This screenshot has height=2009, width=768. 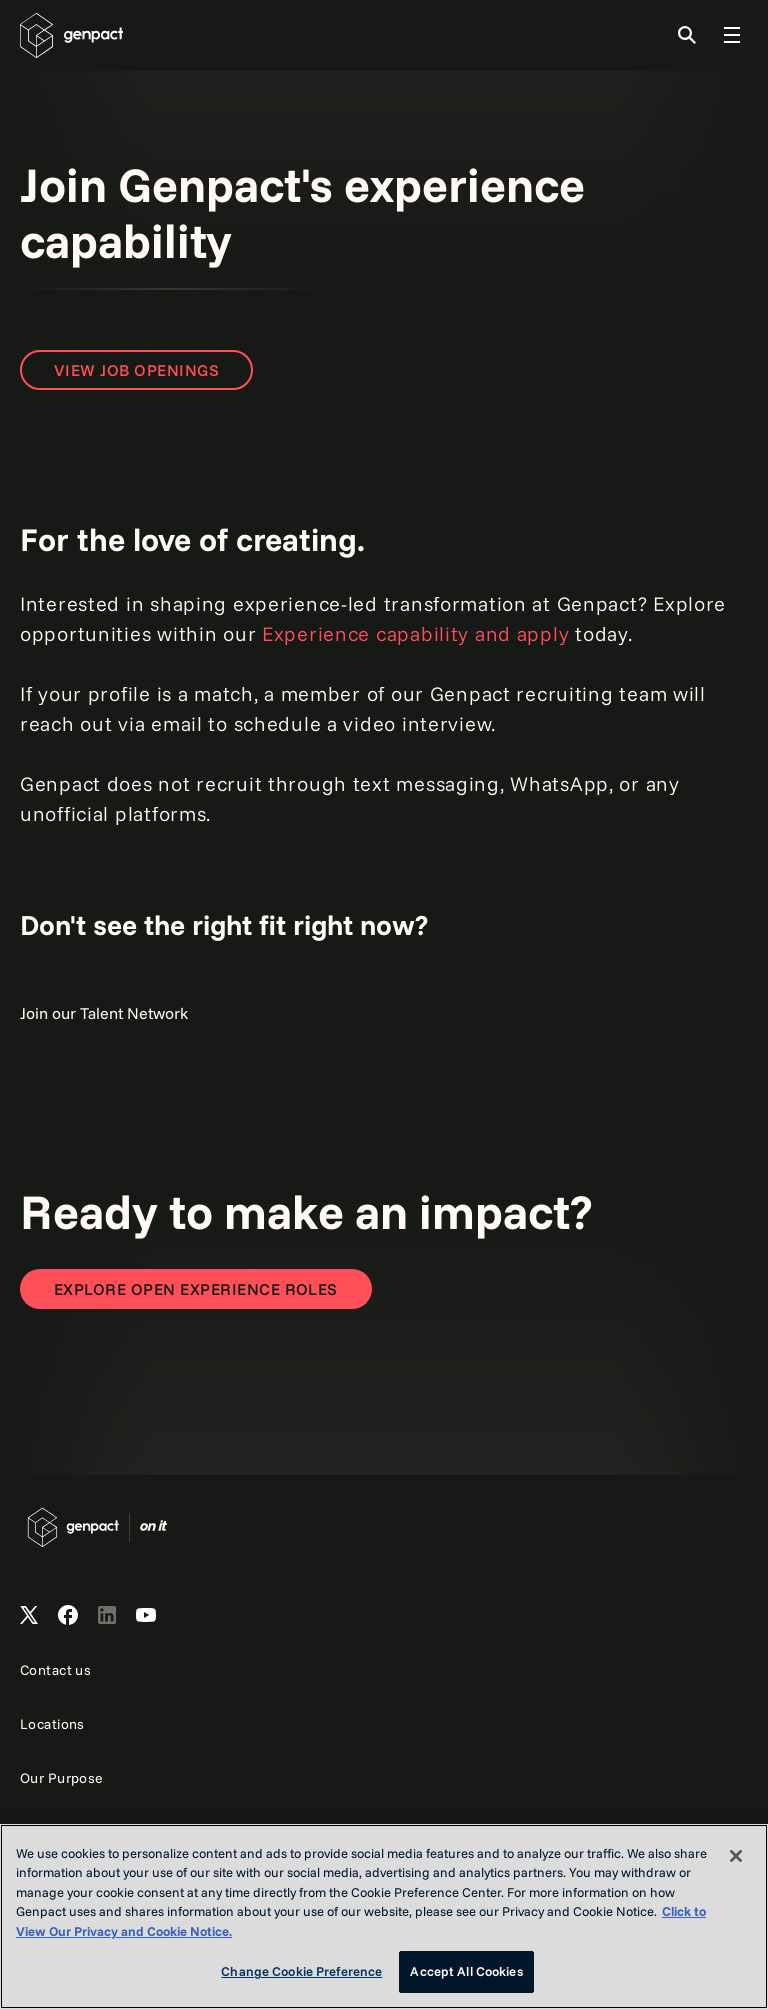 What do you see at coordinates (732, 35) in the screenshot?
I see `[Toggle Global Navigation]` at bounding box center [732, 35].